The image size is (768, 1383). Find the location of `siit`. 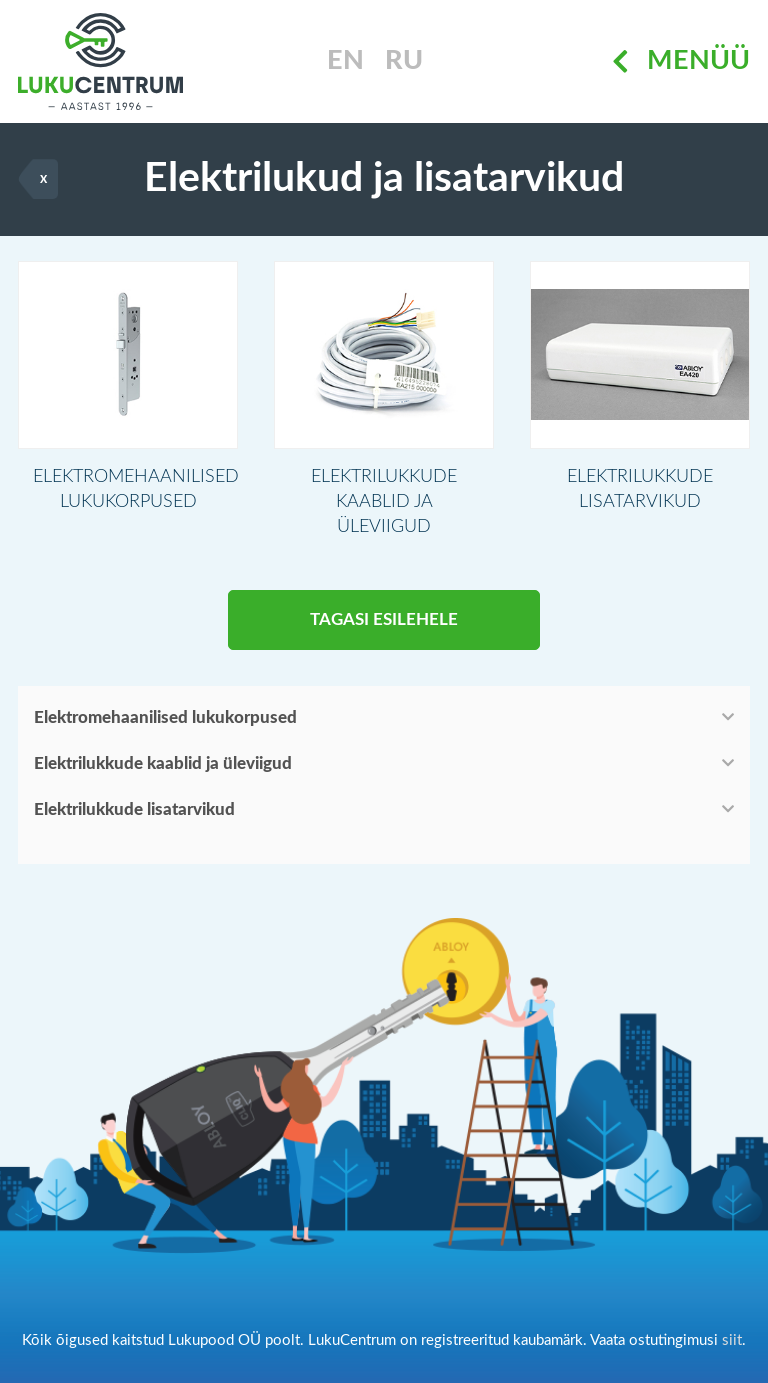

siit is located at coordinates (732, 1340).